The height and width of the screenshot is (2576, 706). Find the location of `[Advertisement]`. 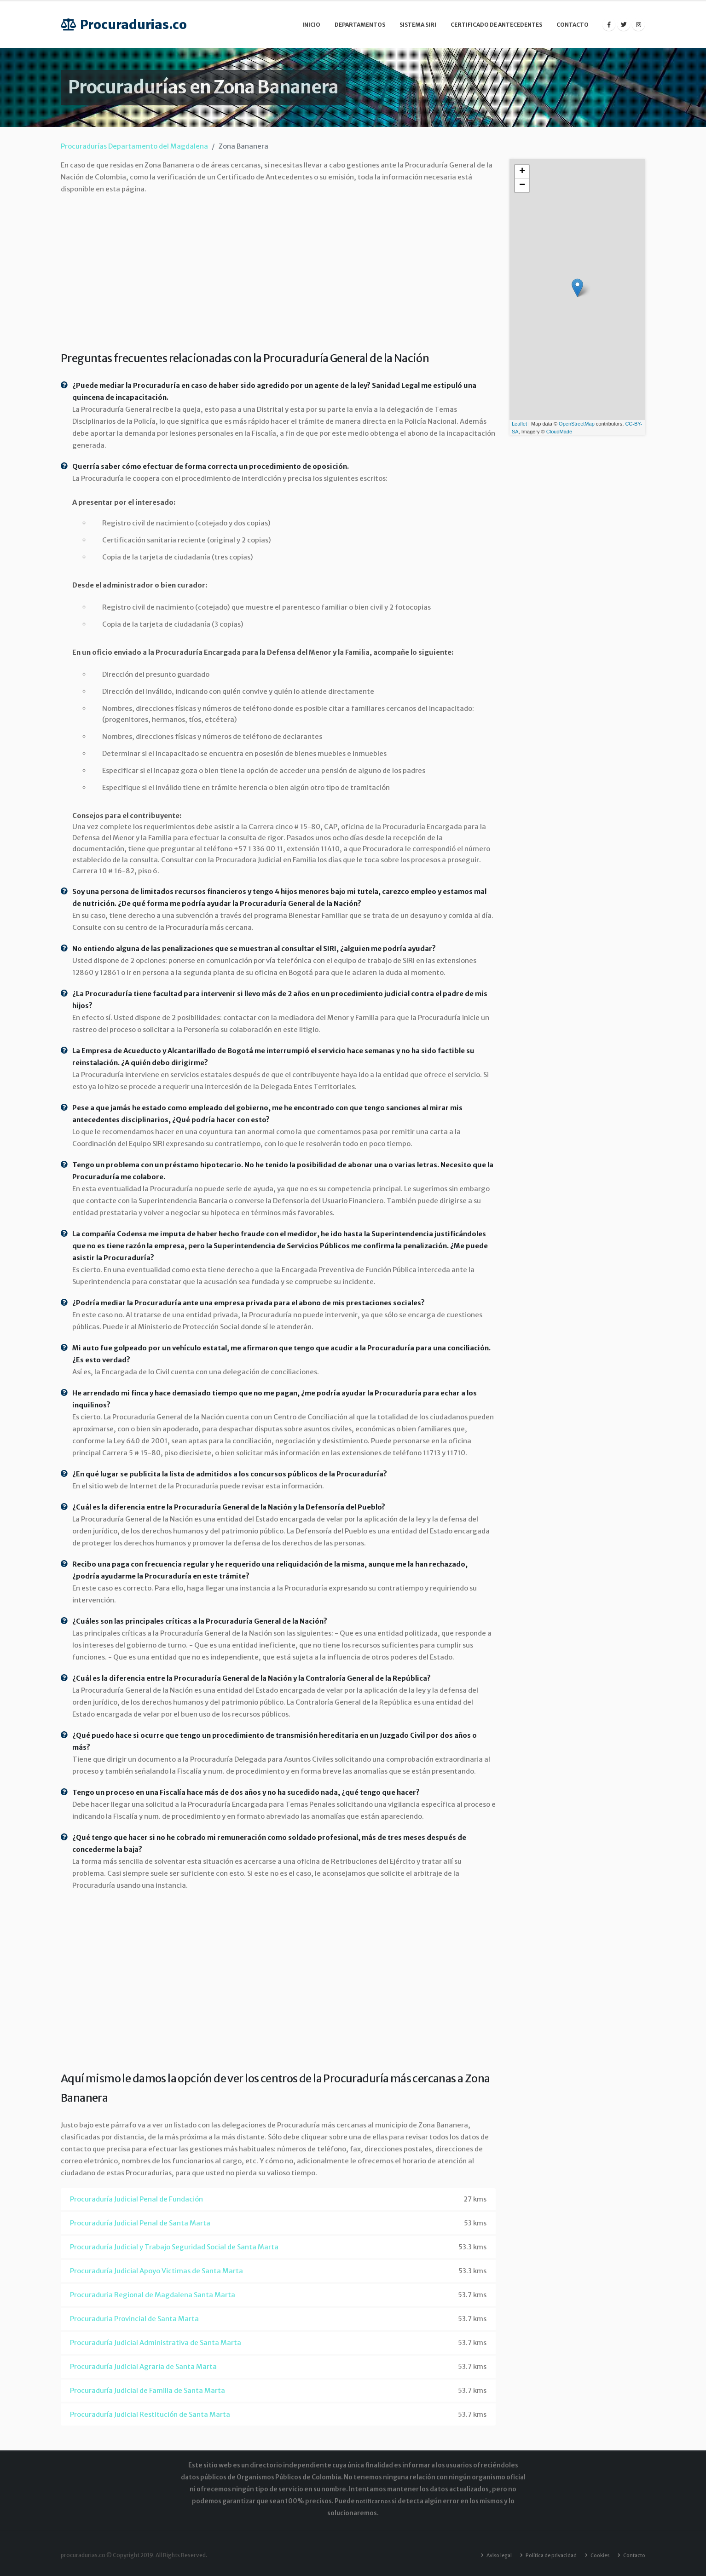

[Advertisement] is located at coordinates (278, 270).